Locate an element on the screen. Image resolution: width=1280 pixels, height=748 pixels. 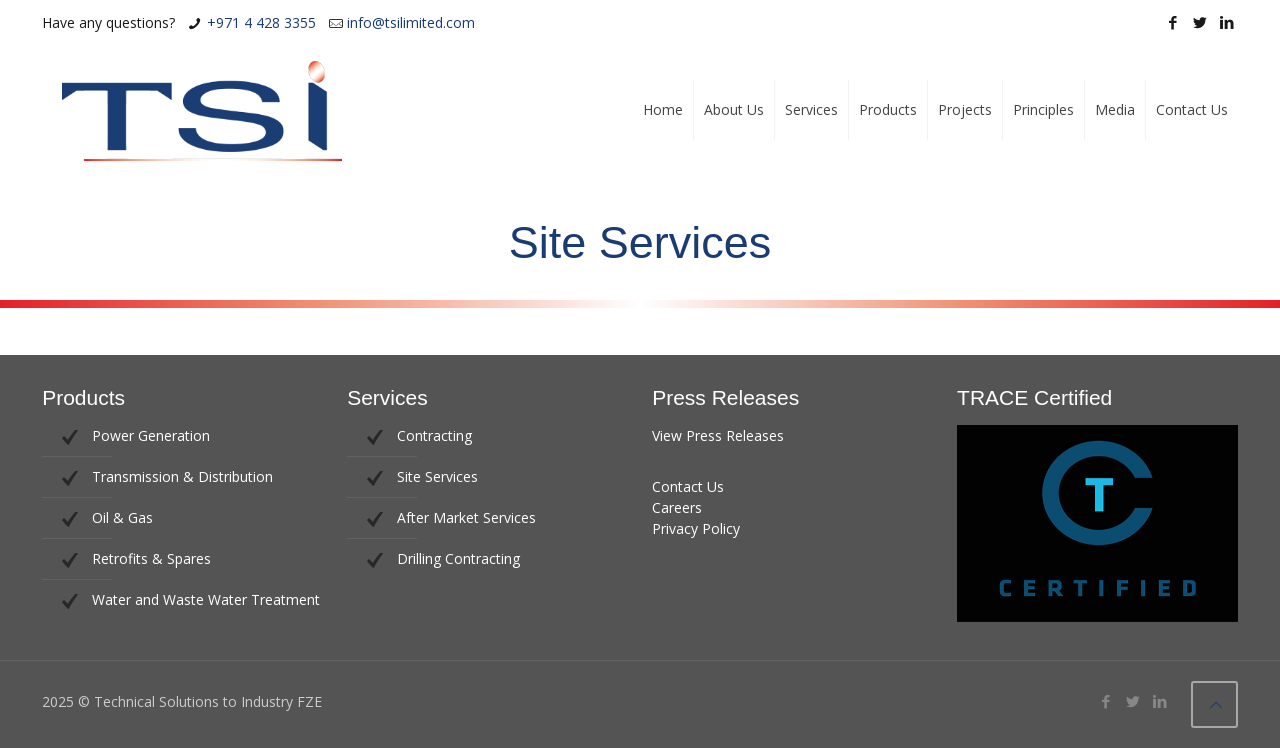
View Press Releases is located at coordinates (718, 435).